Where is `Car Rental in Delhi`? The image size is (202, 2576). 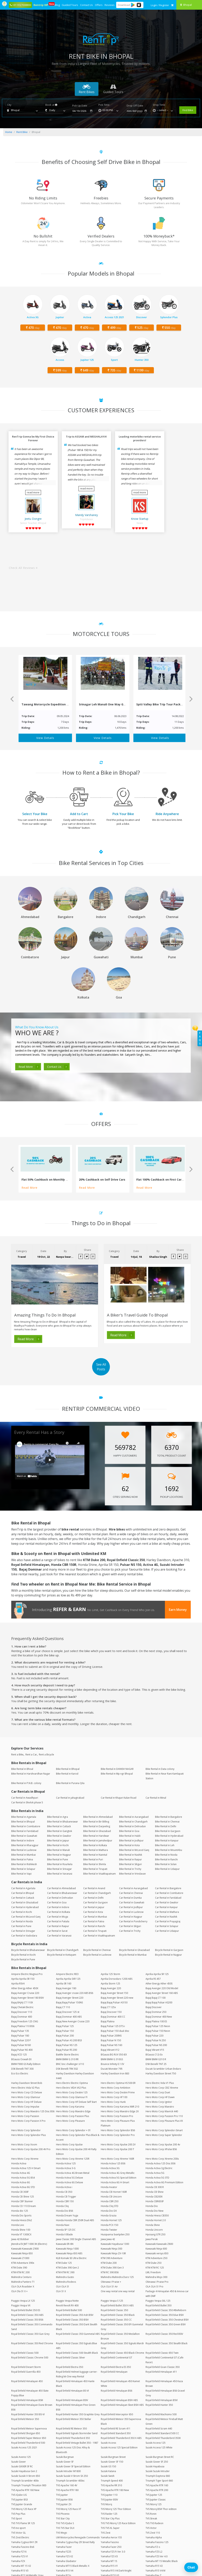
Car Rental in Delhi is located at coordinates (93, 1911).